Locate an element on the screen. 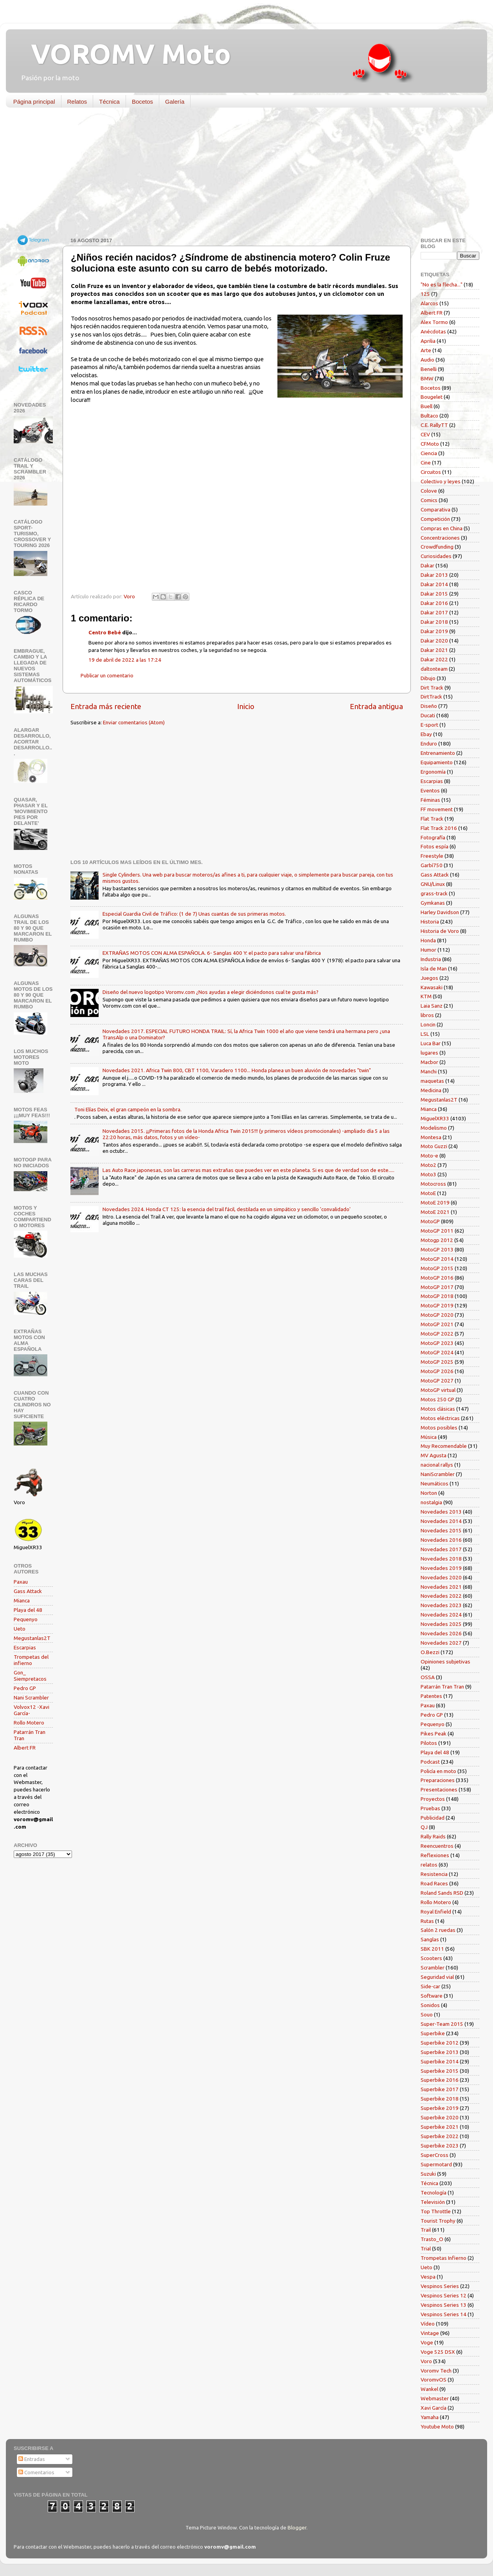  Dibujo is located at coordinates (428, 678).